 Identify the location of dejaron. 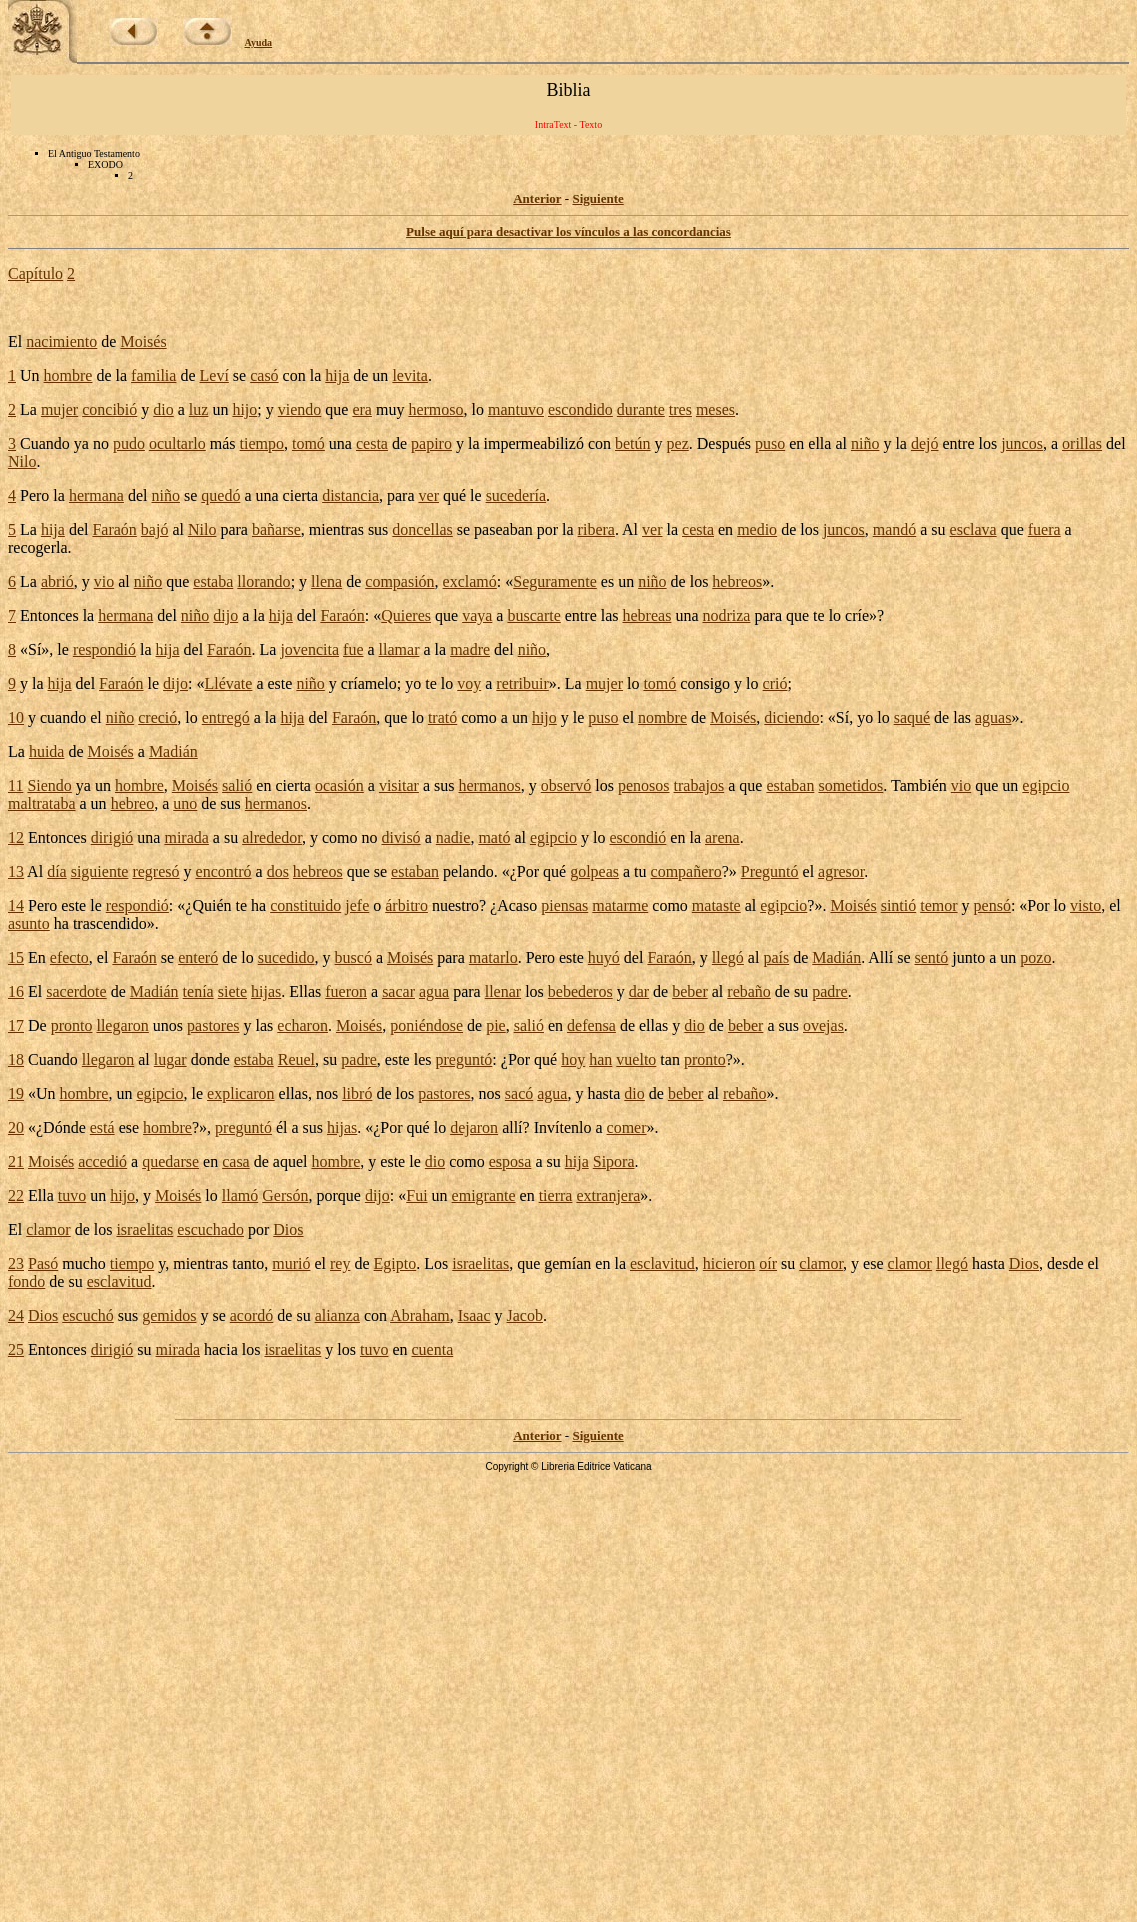
(474, 1127).